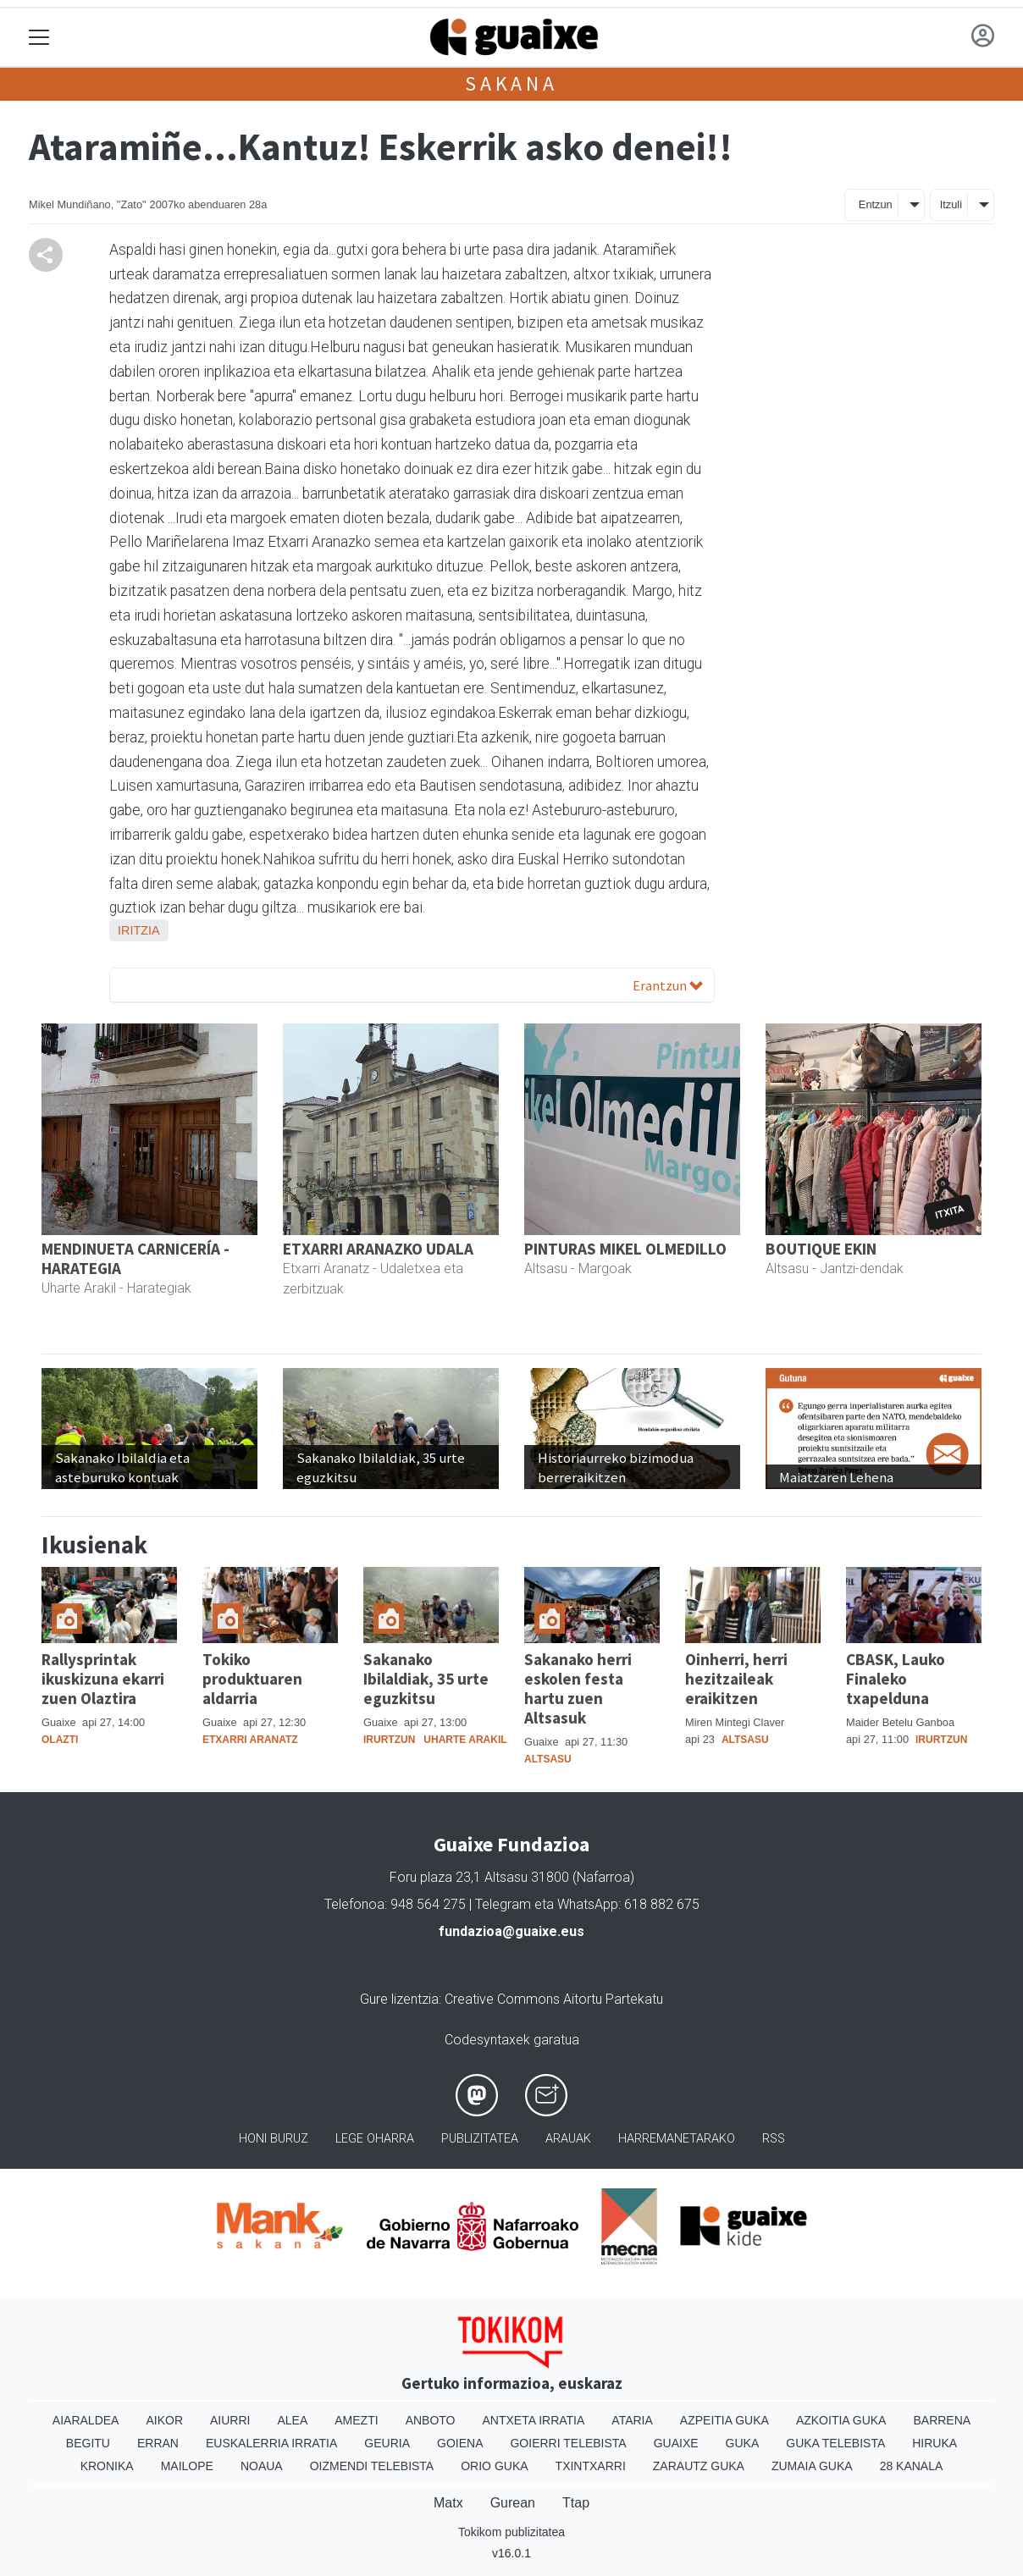 The height and width of the screenshot is (2576, 1023). What do you see at coordinates (292, 2420) in the screenshot?
I see `Alea` at bounding box center [292, 2420].